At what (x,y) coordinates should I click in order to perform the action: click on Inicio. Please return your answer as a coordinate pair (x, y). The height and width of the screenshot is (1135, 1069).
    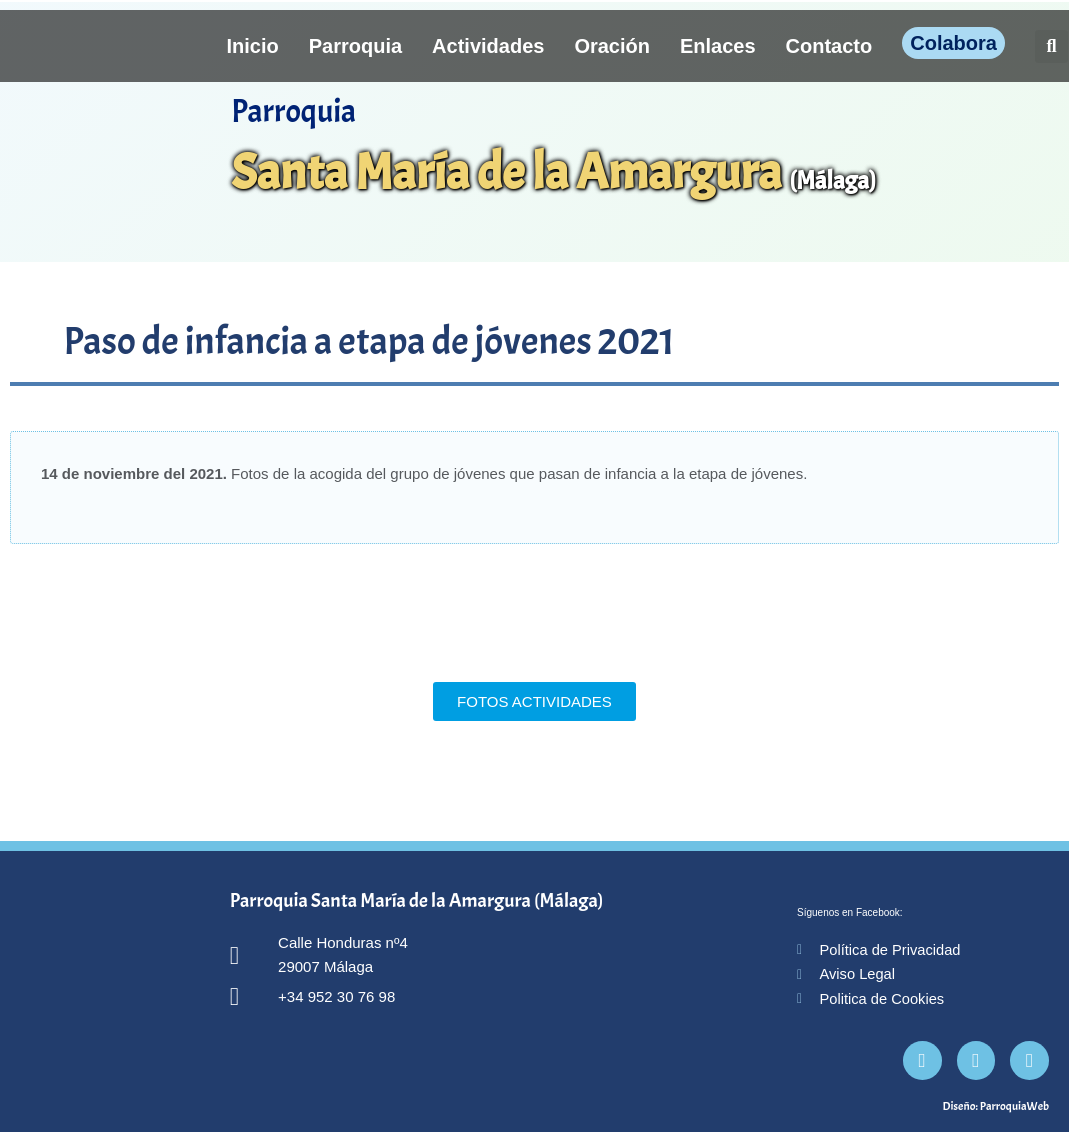
    Looking at the image, I should click on (253, 46).